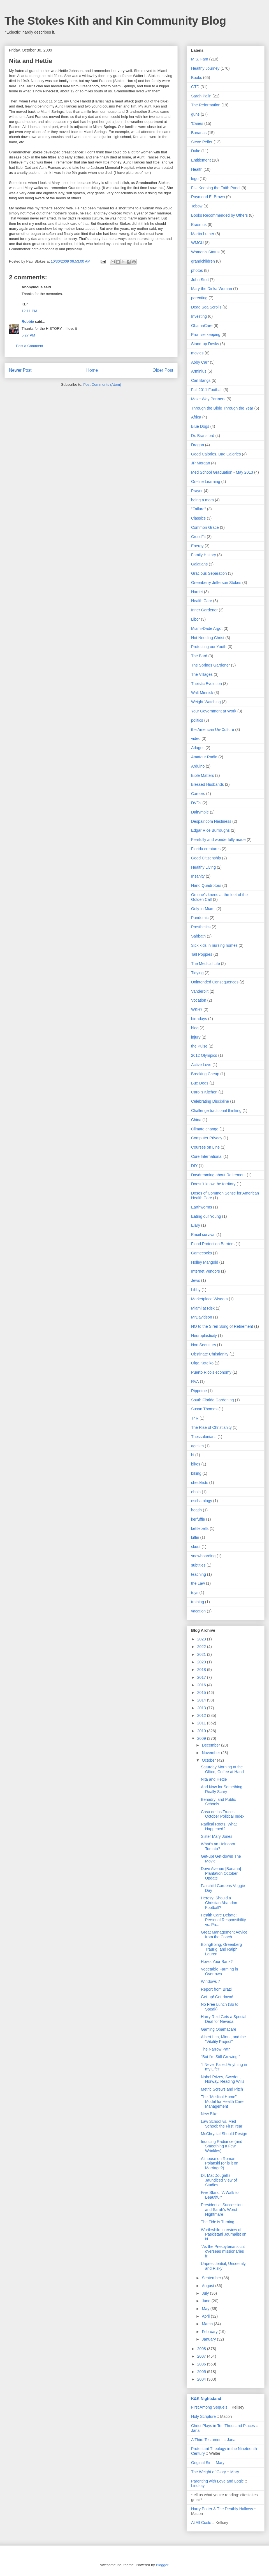 Image resolution: width=269 pixels, height=2576 pixels. I want to click on Parenting with Love and Logic, so click(217, 2481).